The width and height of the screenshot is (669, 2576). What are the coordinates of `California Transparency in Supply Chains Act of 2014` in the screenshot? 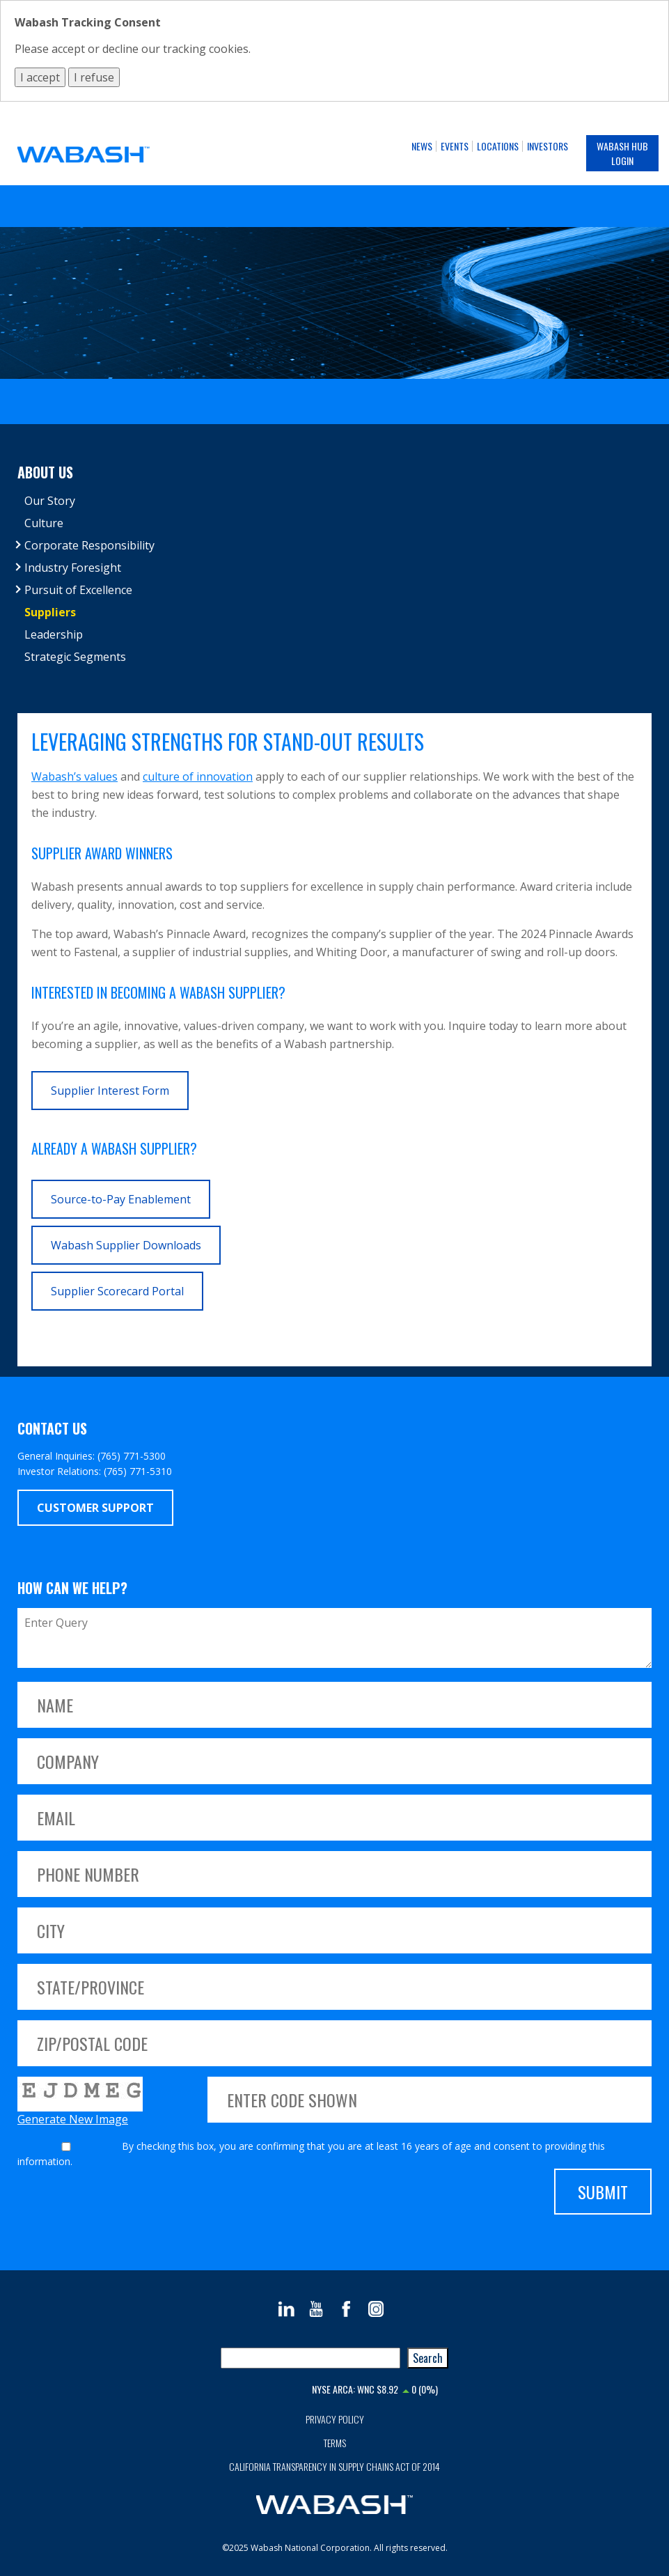 It's located at (334, 2466).